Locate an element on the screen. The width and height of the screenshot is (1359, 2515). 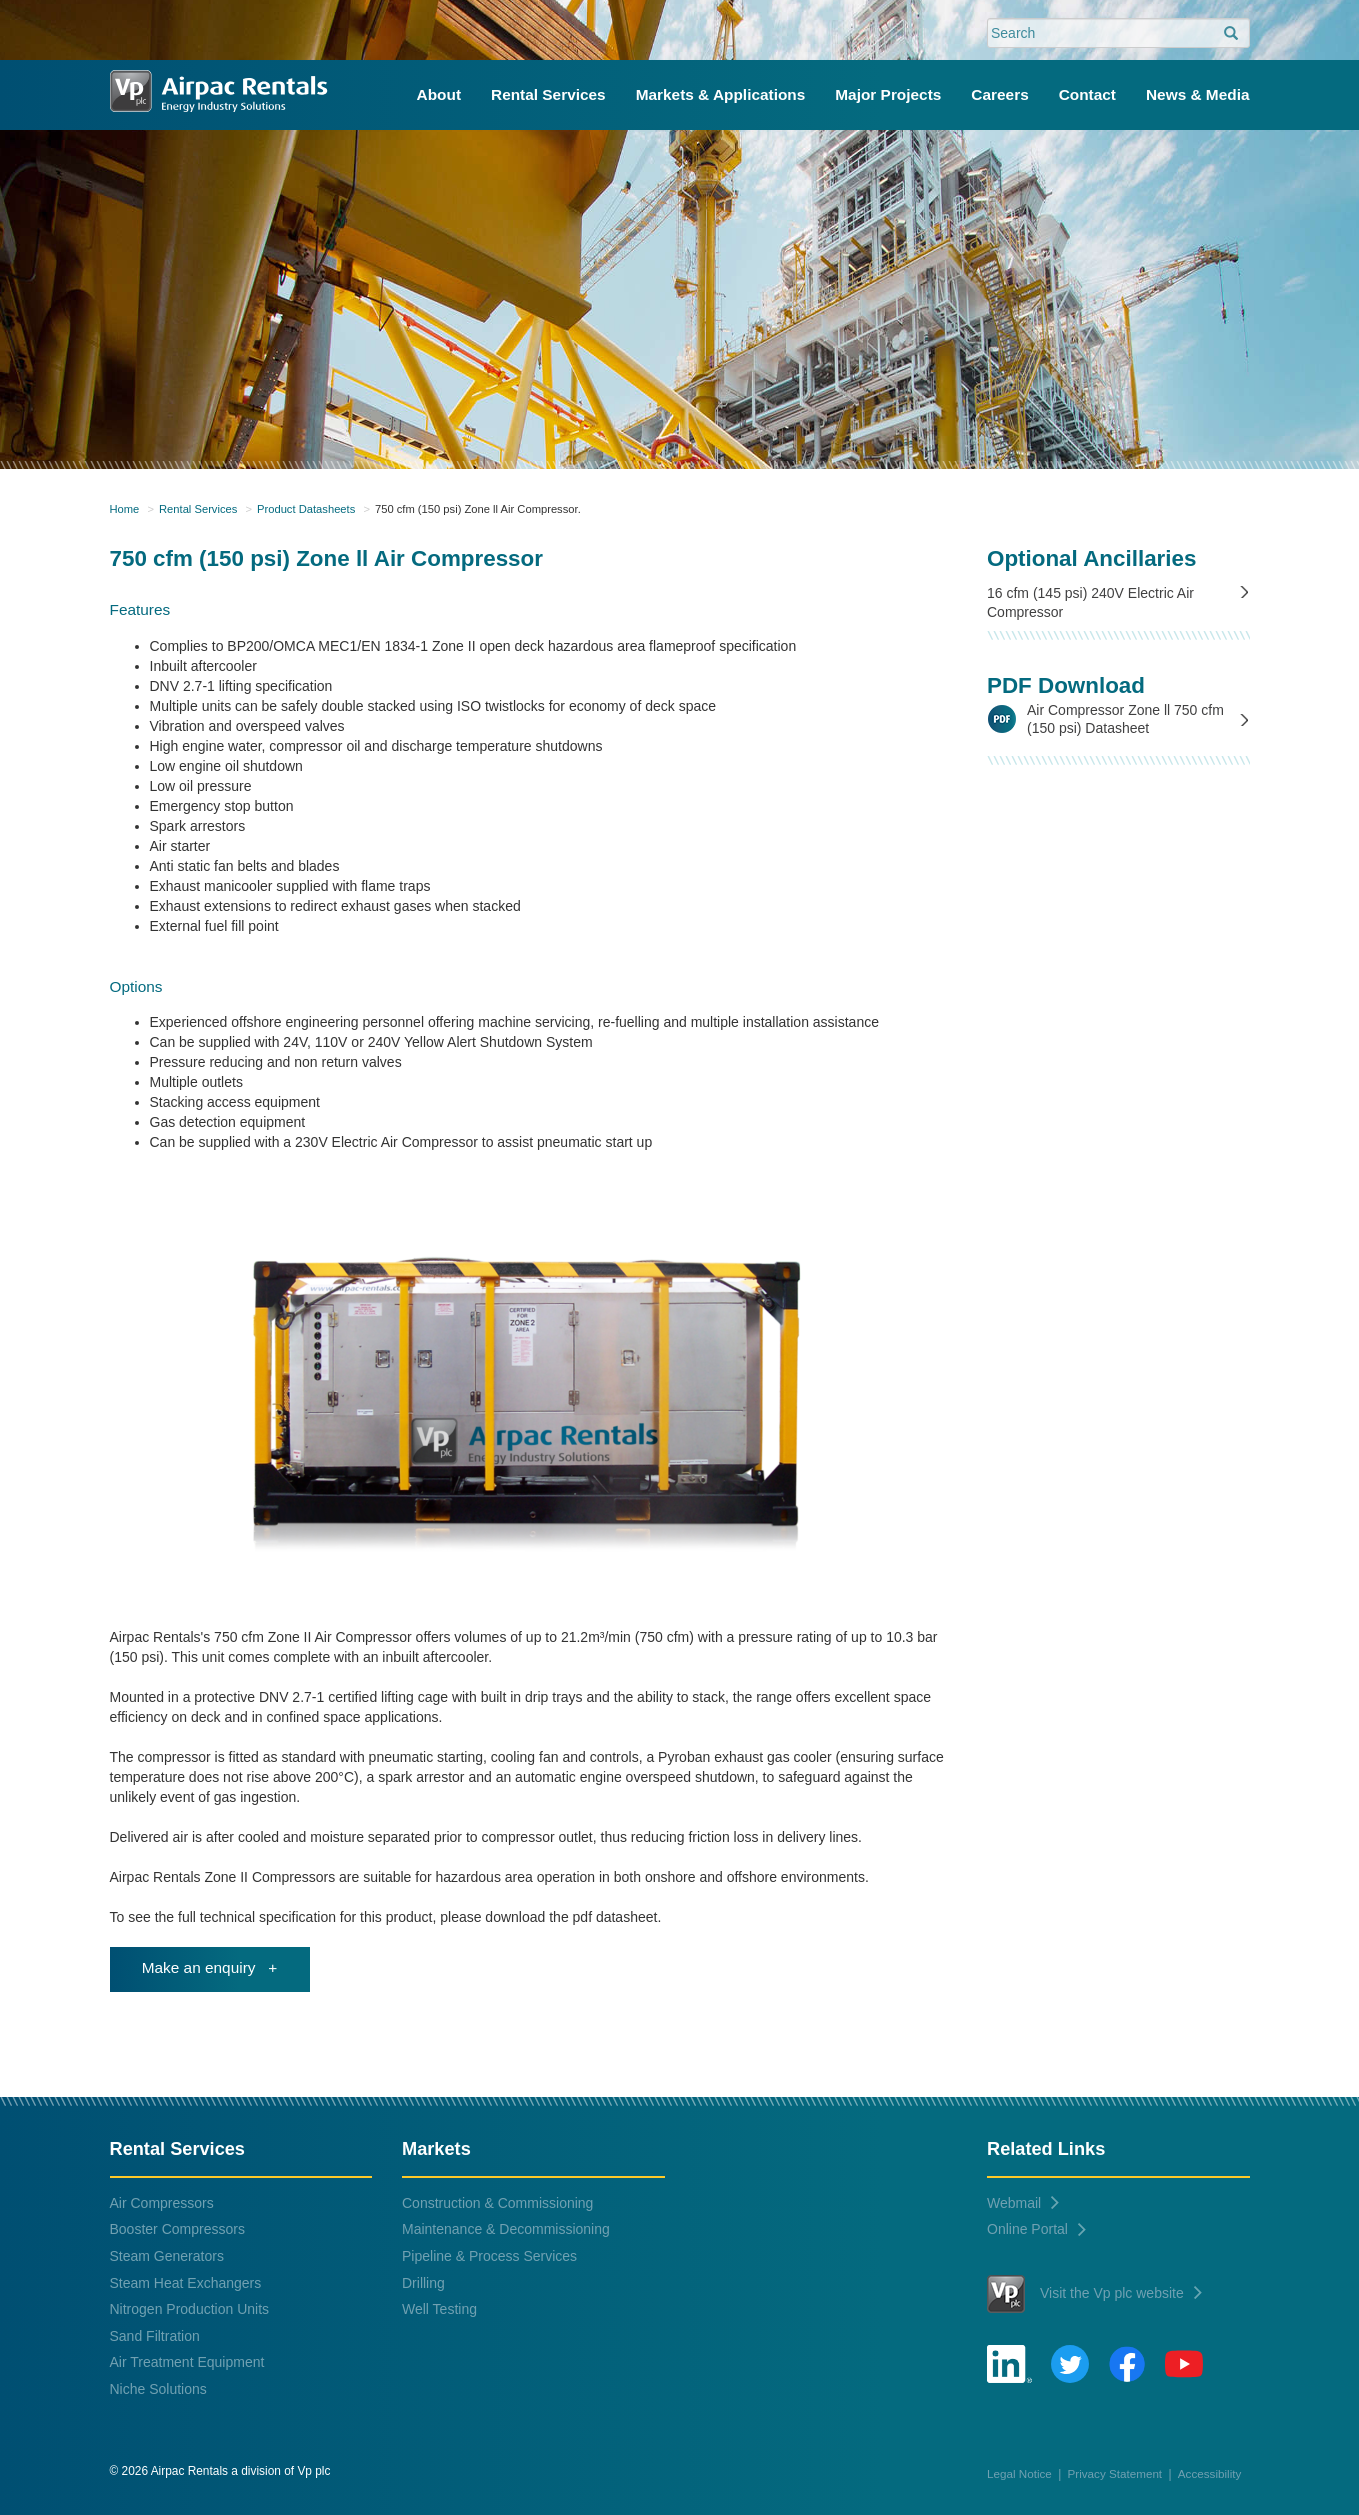
Rental Services is located at coordinates (548, 94).